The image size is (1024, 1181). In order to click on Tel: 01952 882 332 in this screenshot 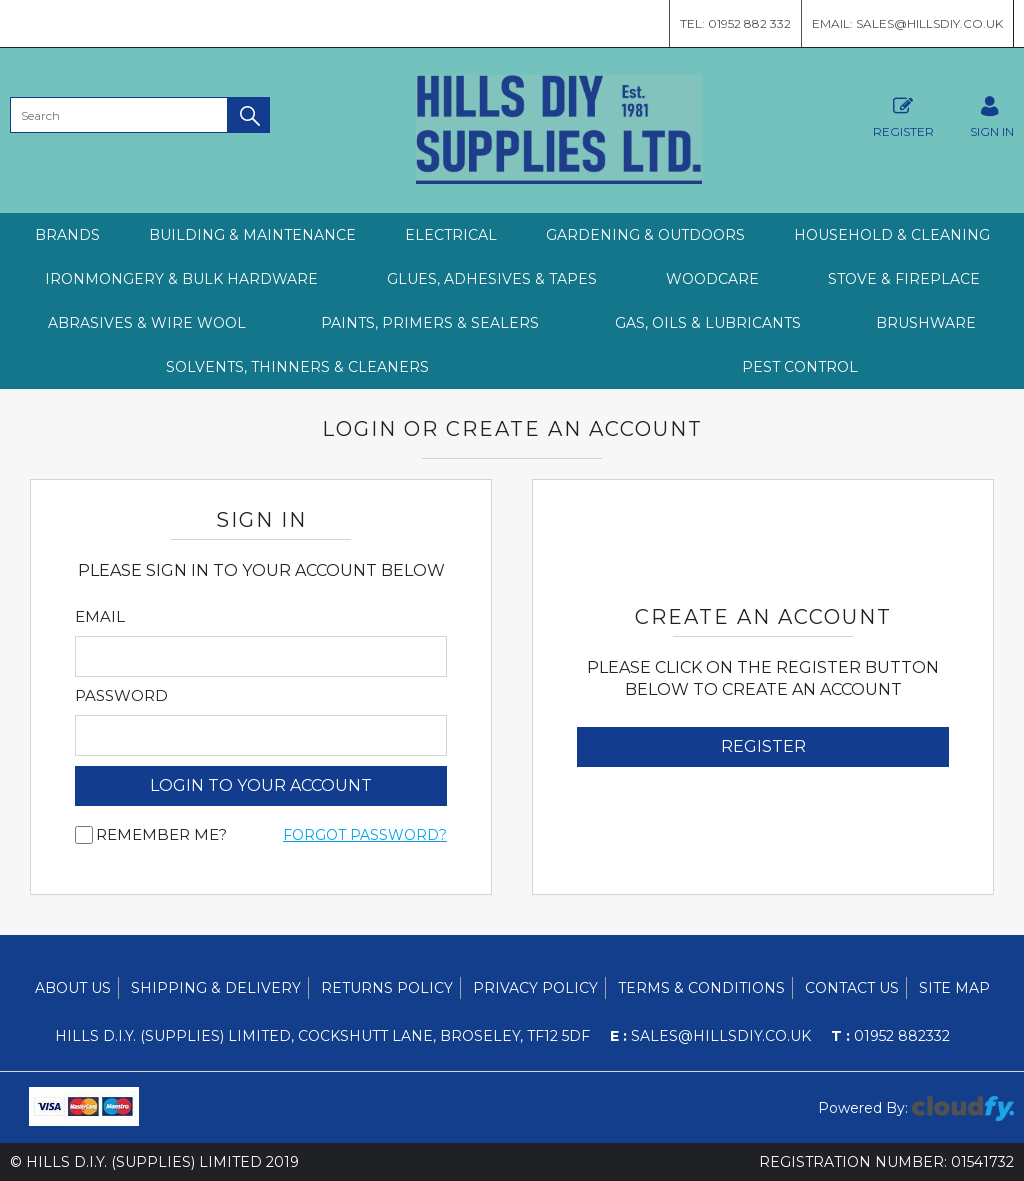, I will do `click(735, 23)`.